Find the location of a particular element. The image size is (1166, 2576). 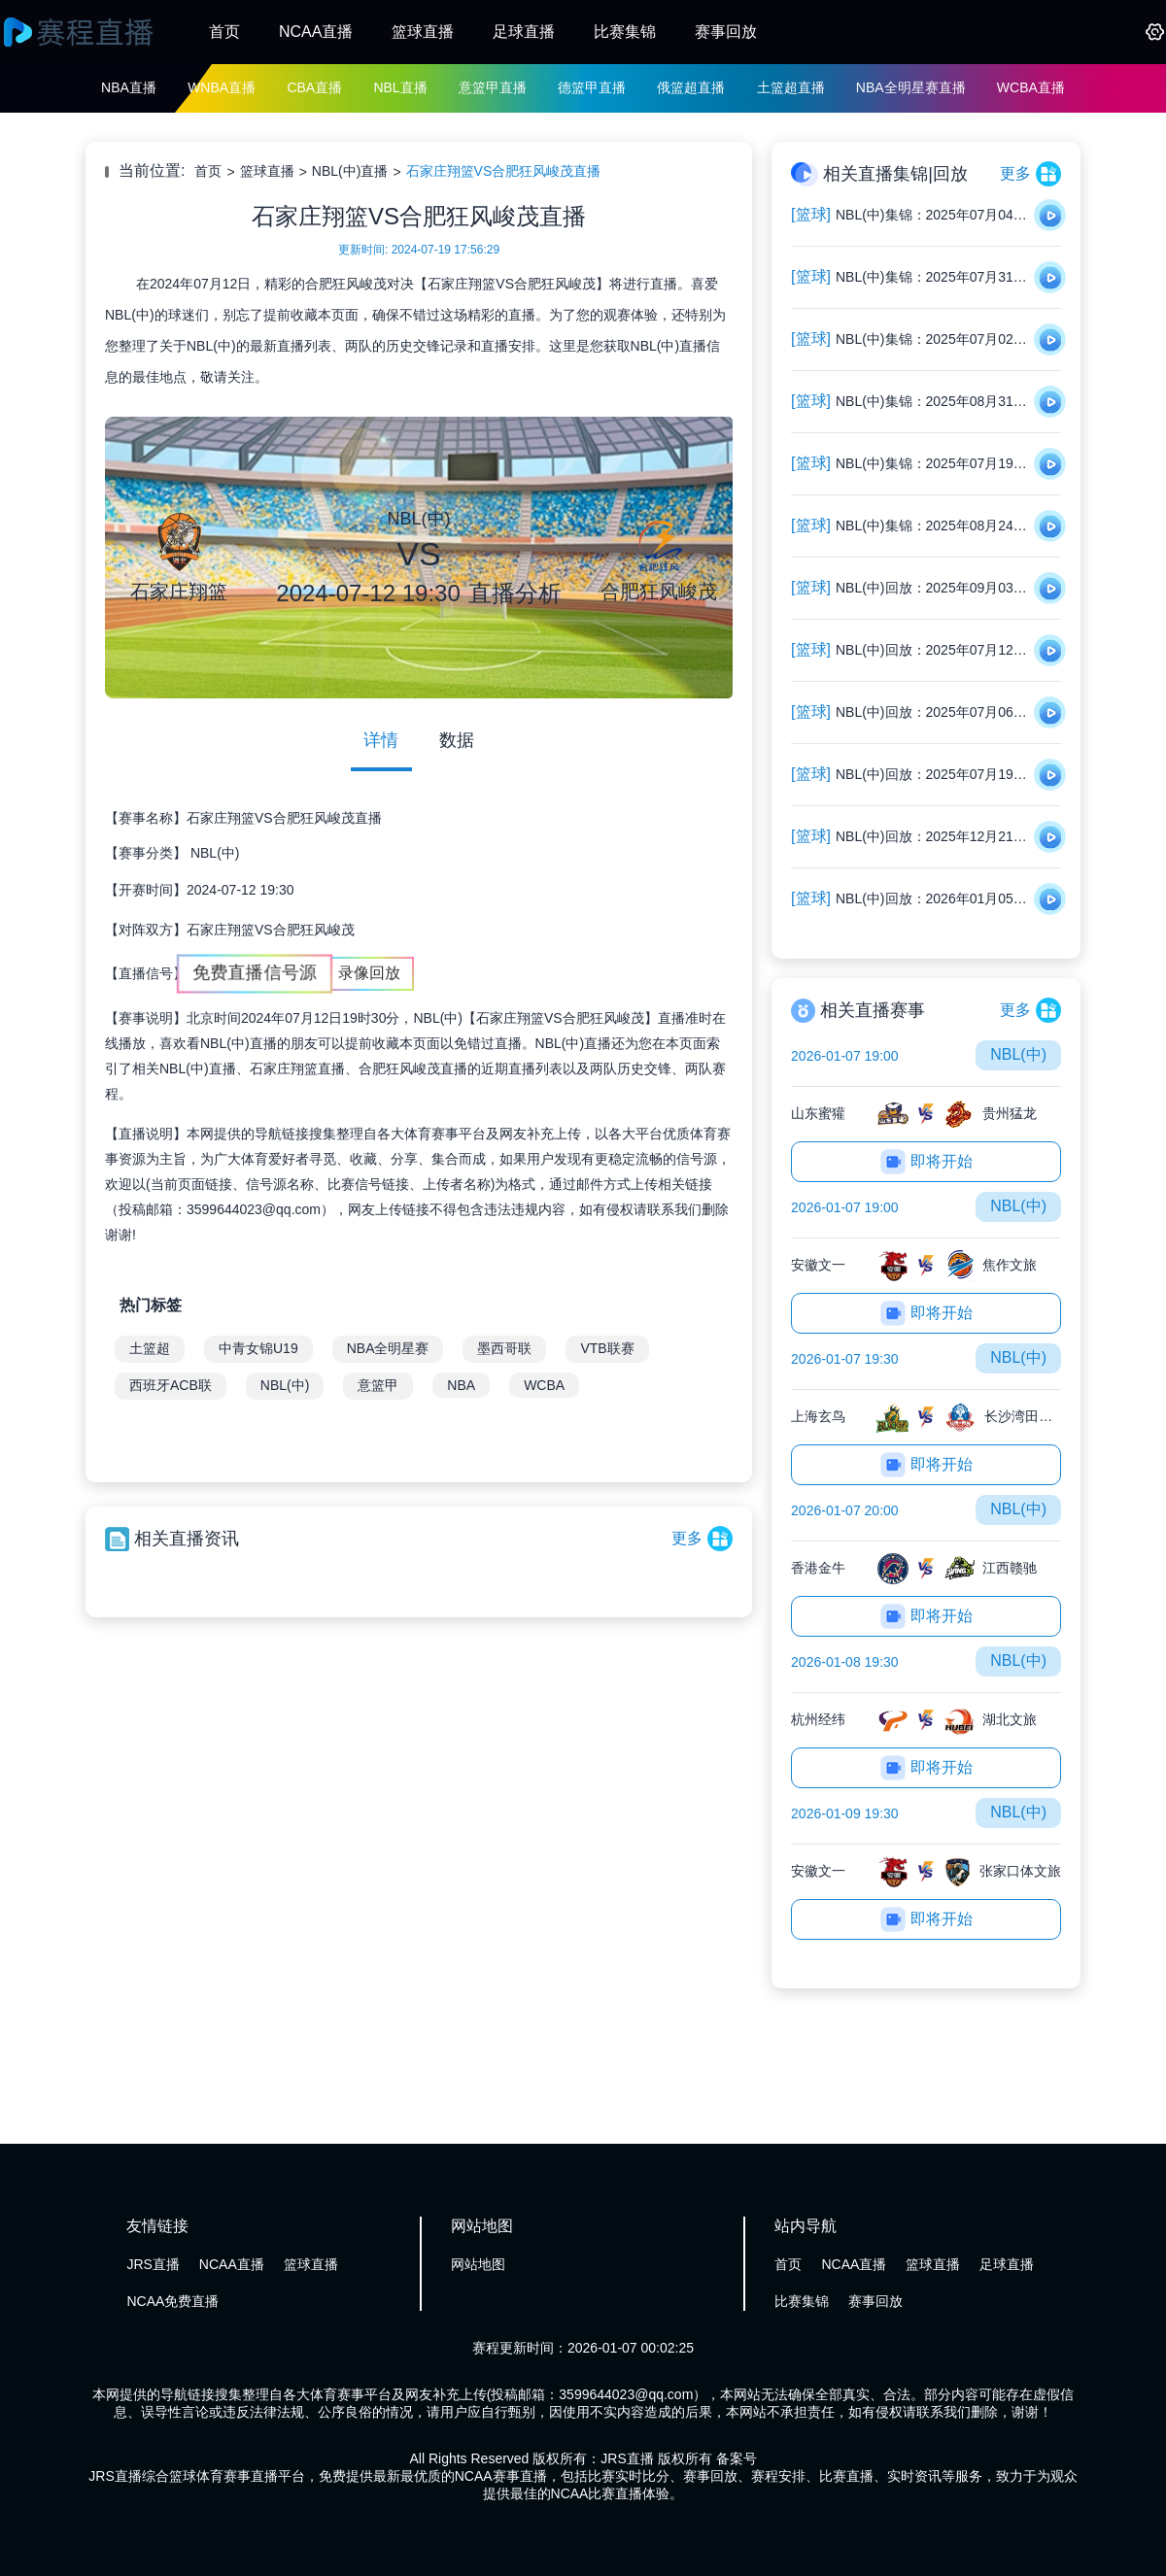

[篮球] is located at coordinates (811, 214).